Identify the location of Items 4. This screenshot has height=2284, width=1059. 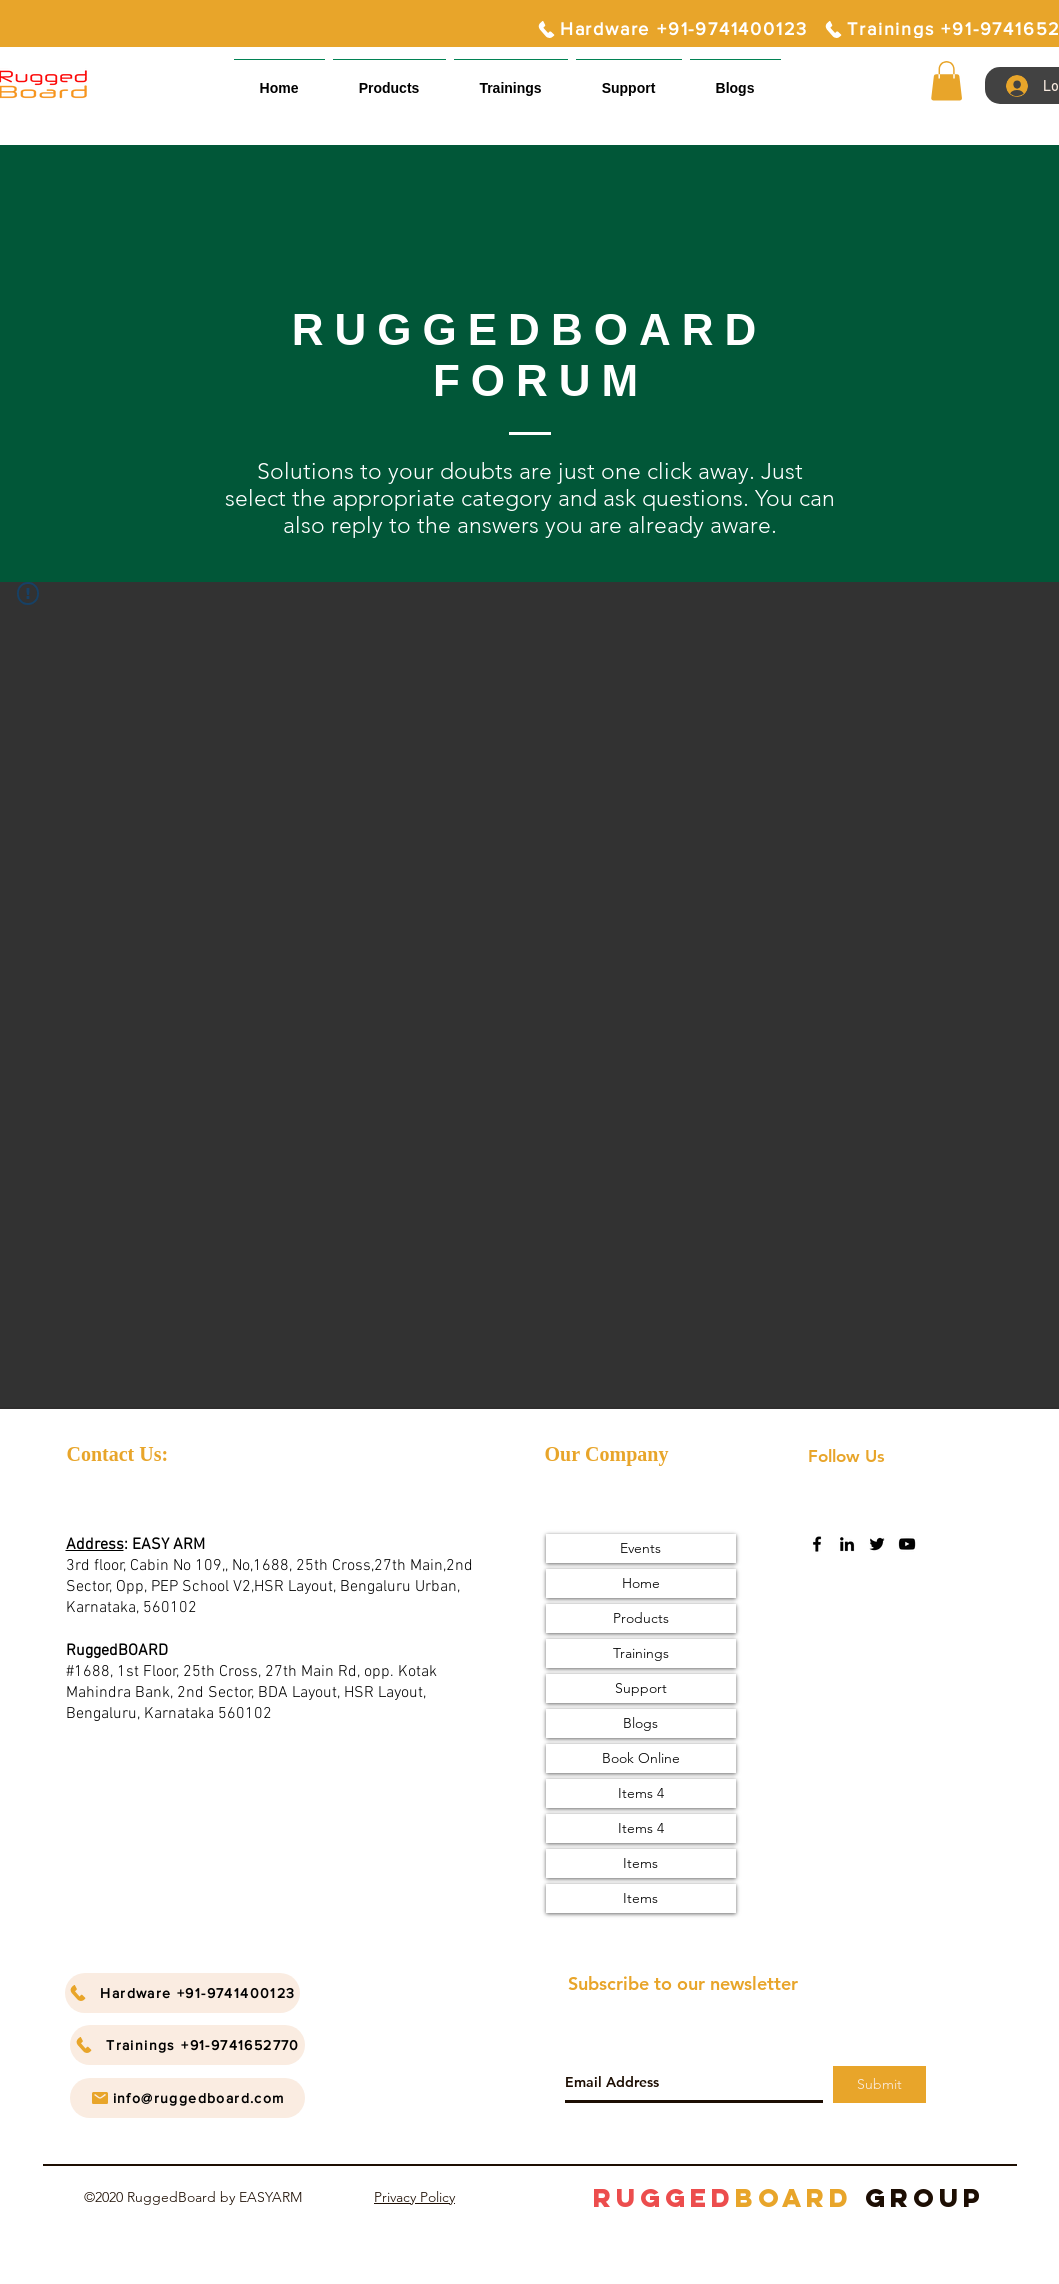
(641, 1793).